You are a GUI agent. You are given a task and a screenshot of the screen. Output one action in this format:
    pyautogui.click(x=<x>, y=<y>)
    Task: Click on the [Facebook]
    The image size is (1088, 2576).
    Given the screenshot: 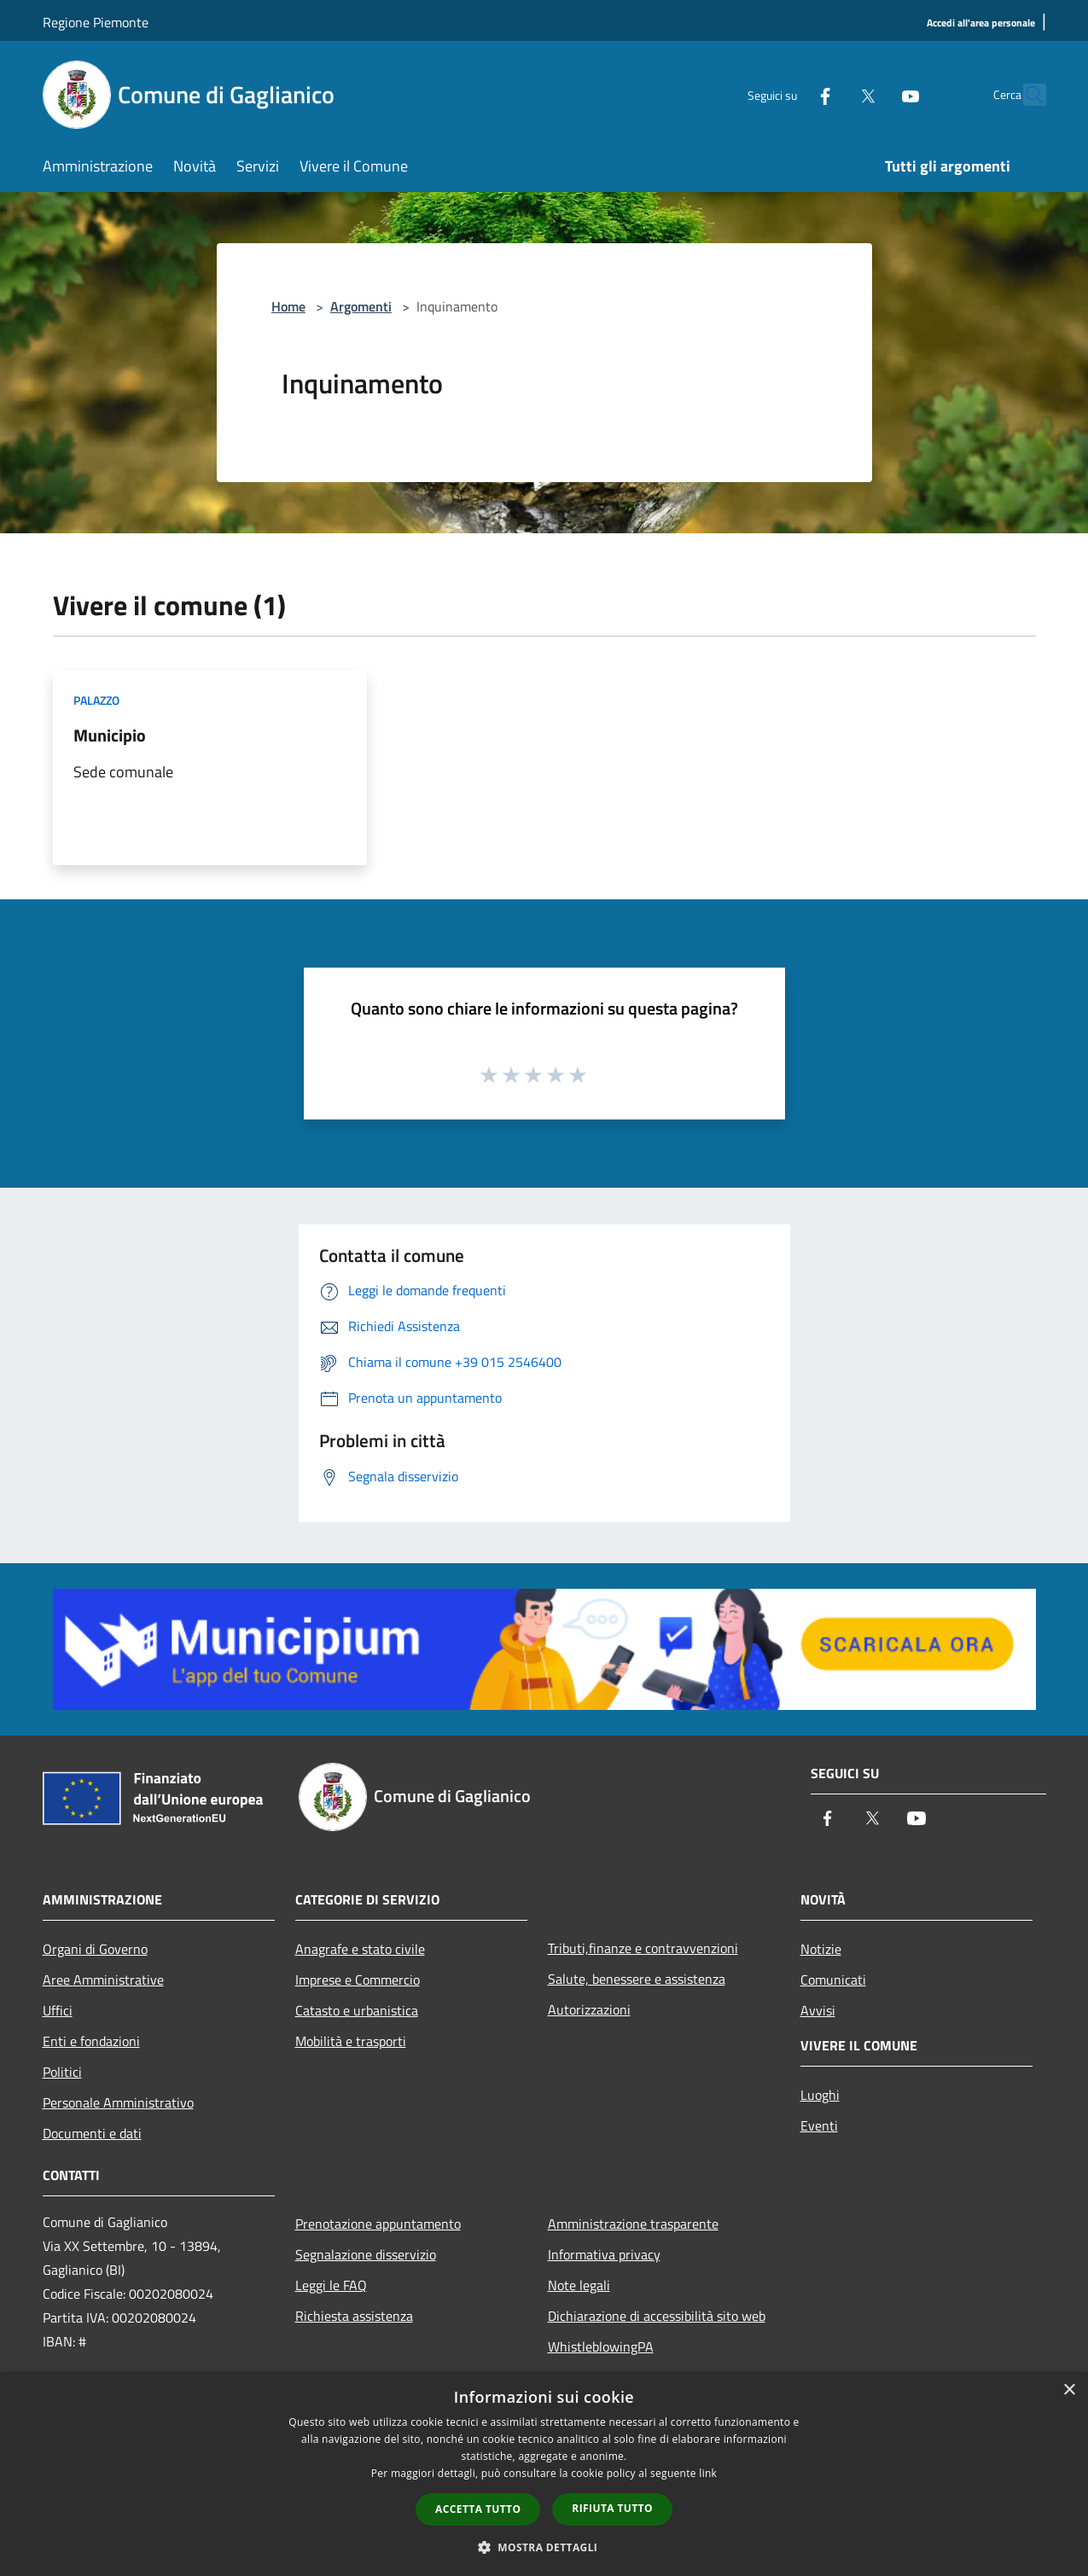 What is the action you would take?
    pyautogui.click(x=788, y=94)
    